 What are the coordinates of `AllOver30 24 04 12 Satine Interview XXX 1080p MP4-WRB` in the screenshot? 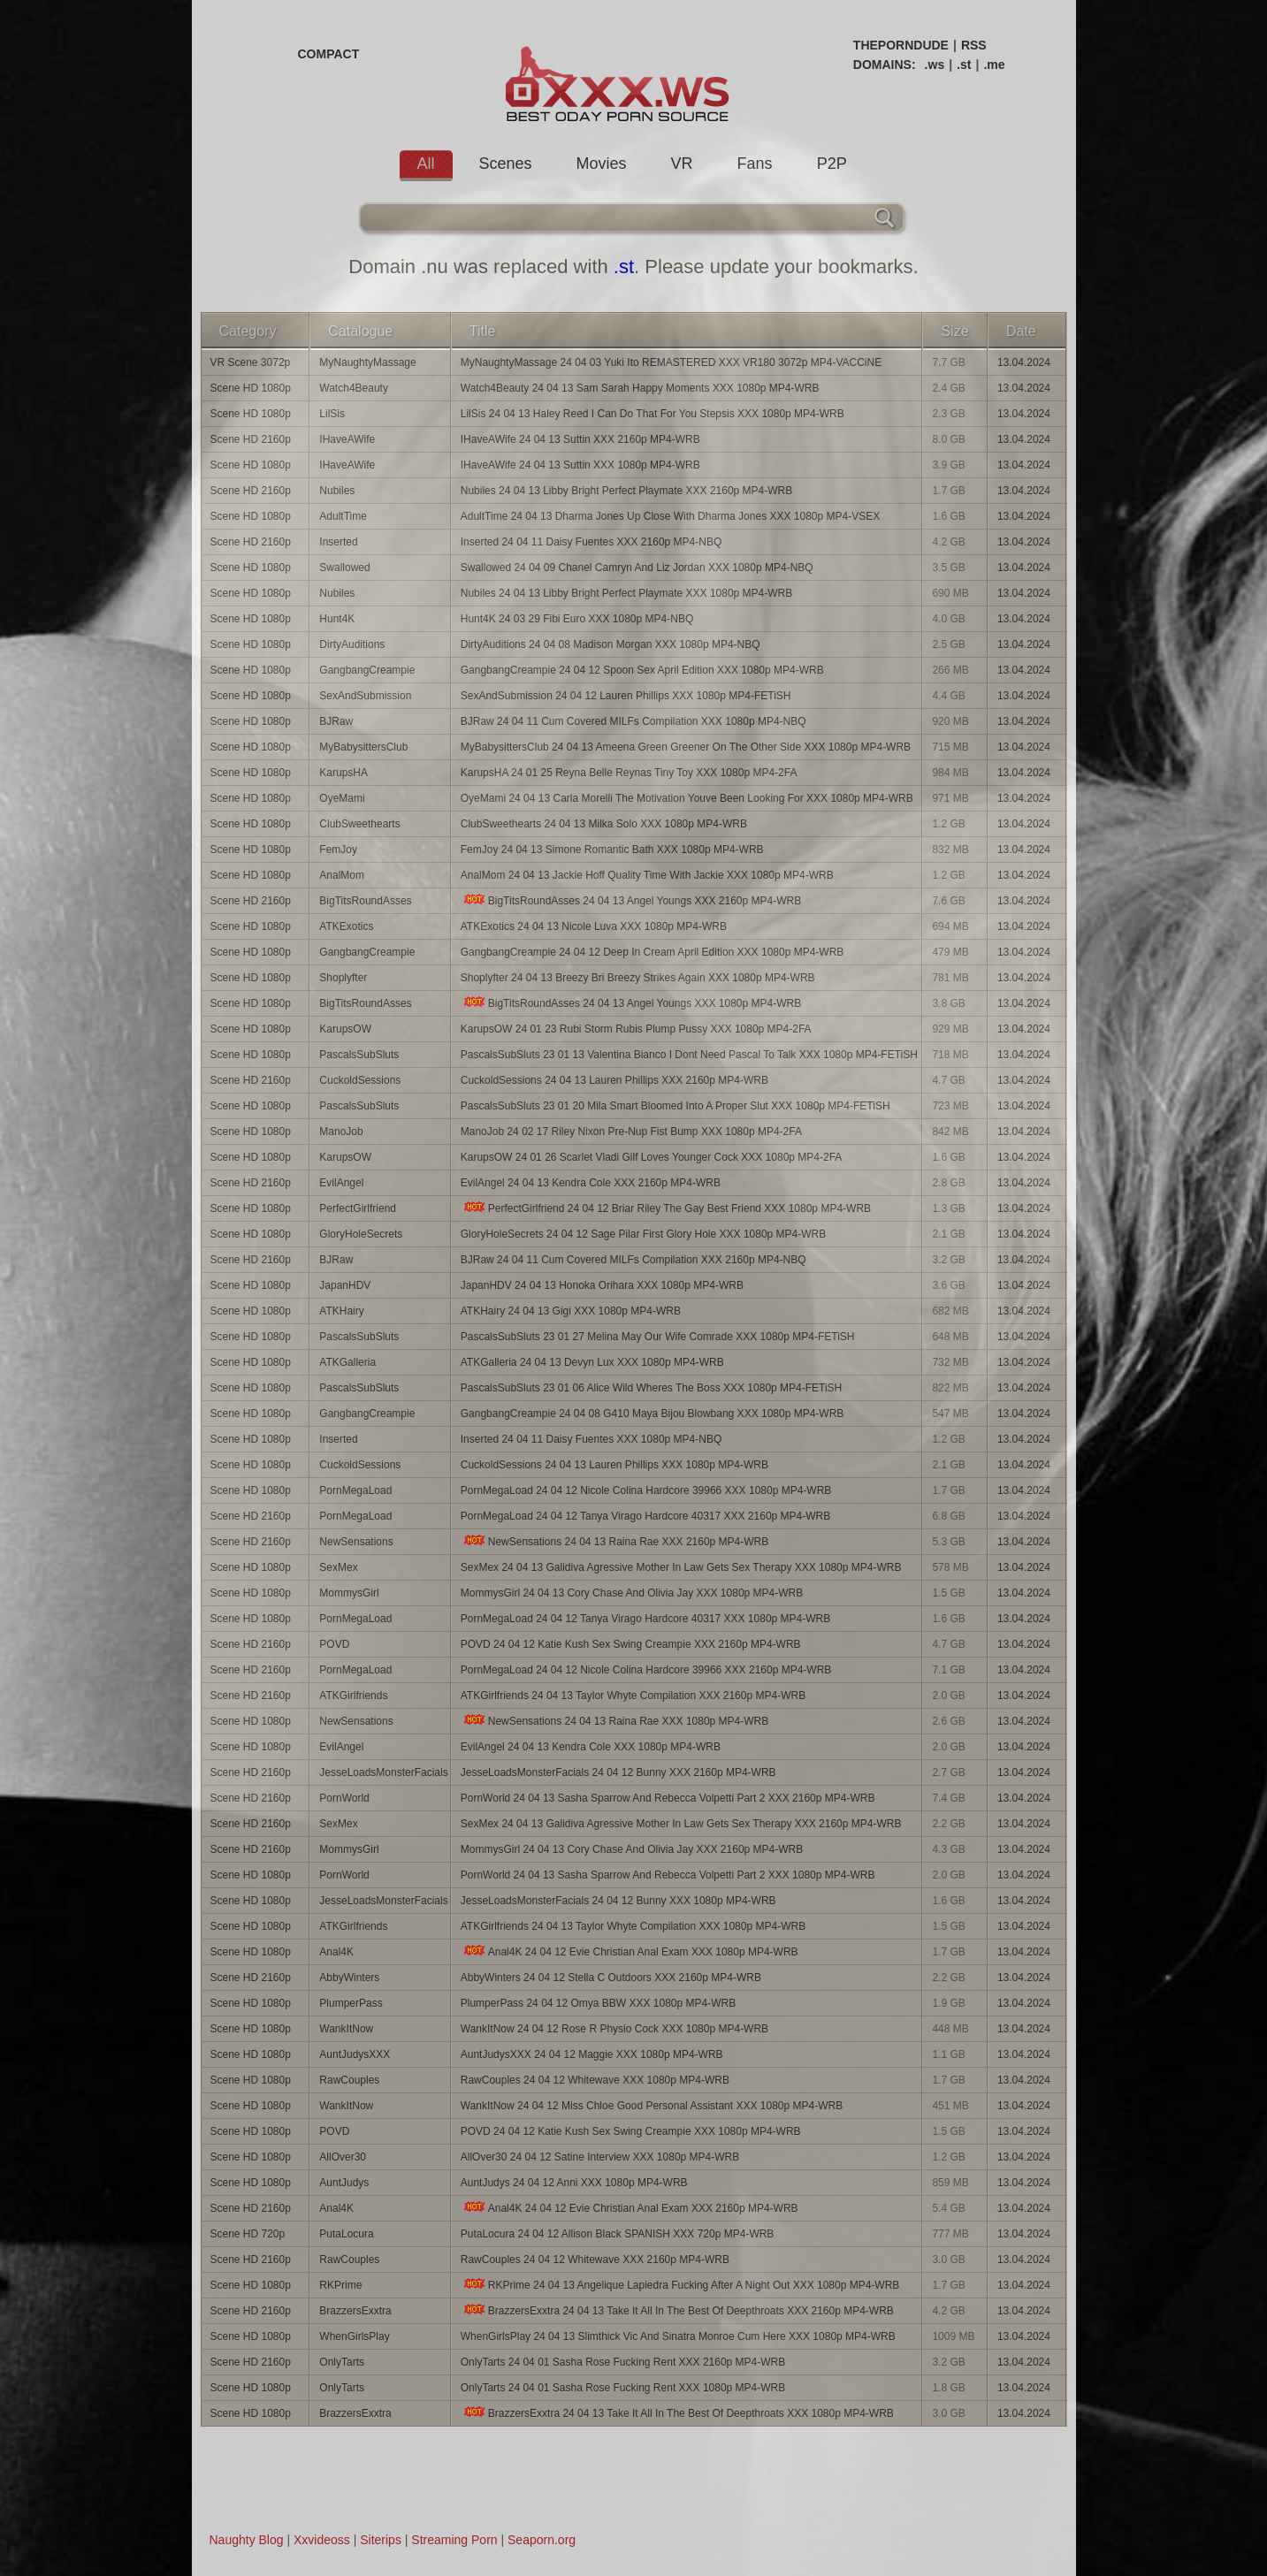 It's located at (600, 2157).